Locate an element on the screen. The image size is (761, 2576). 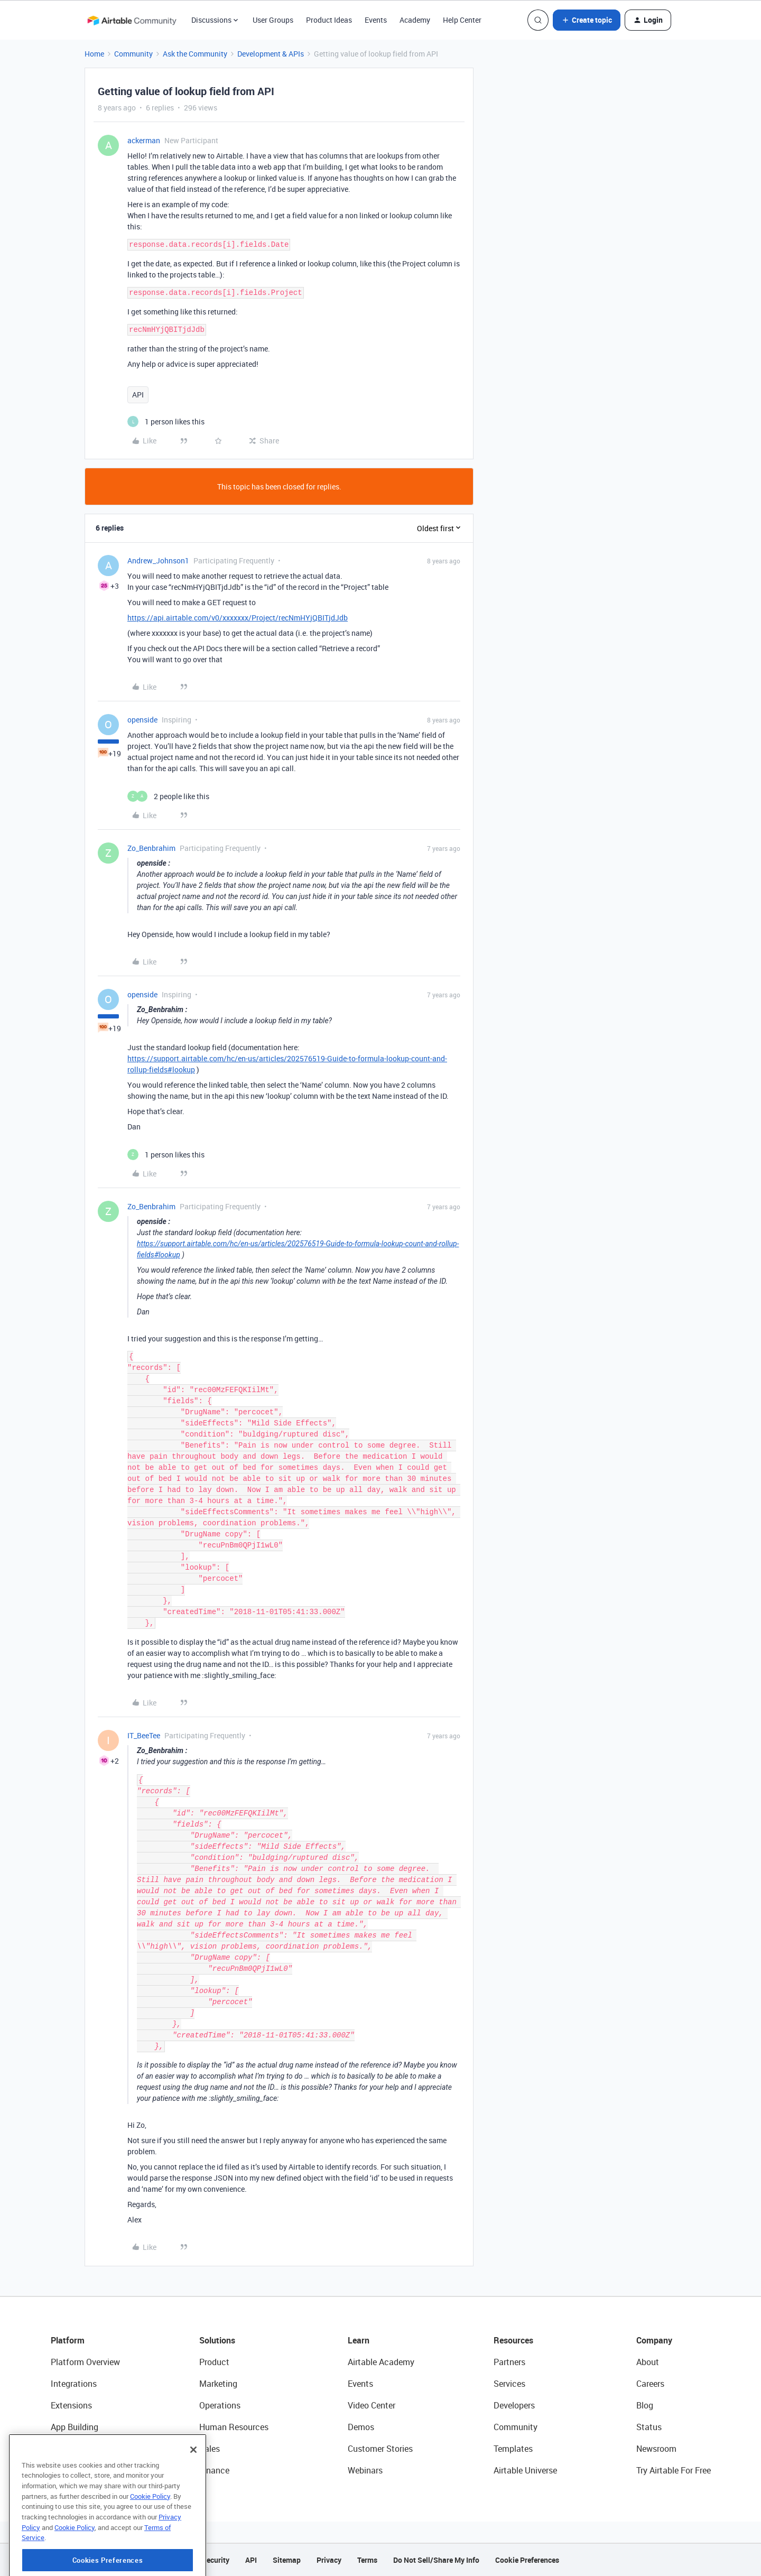
Home is located at coordinates (94, 54).